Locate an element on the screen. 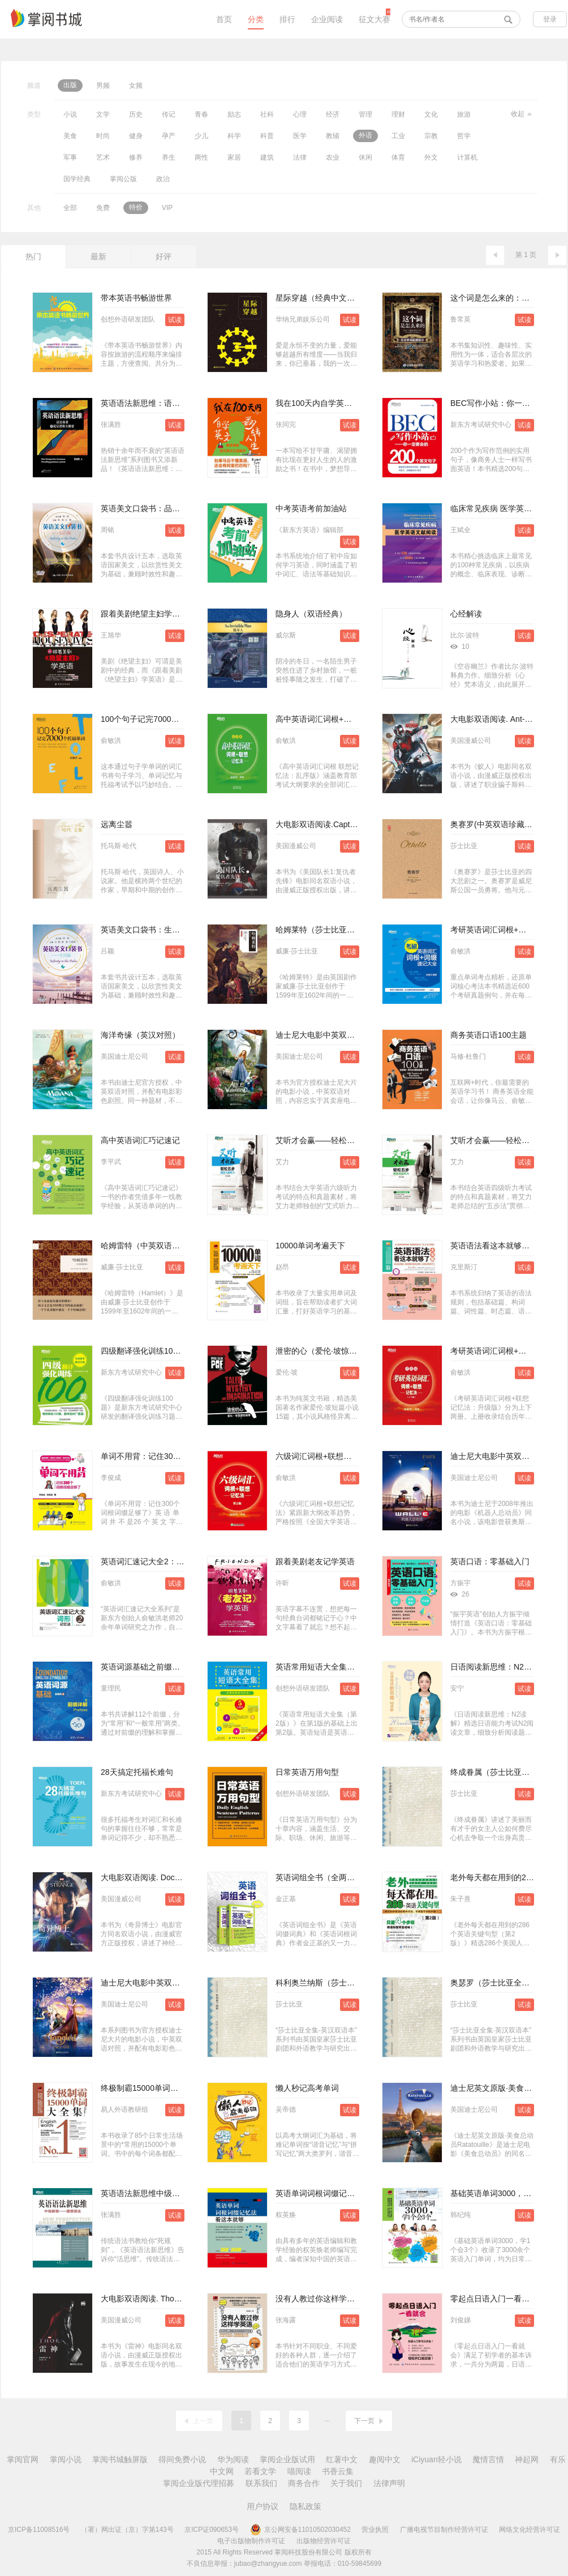 This screenshot has width=568, height=2576. 懒人秒记高考单词 is located at coordinates (307, 2088).